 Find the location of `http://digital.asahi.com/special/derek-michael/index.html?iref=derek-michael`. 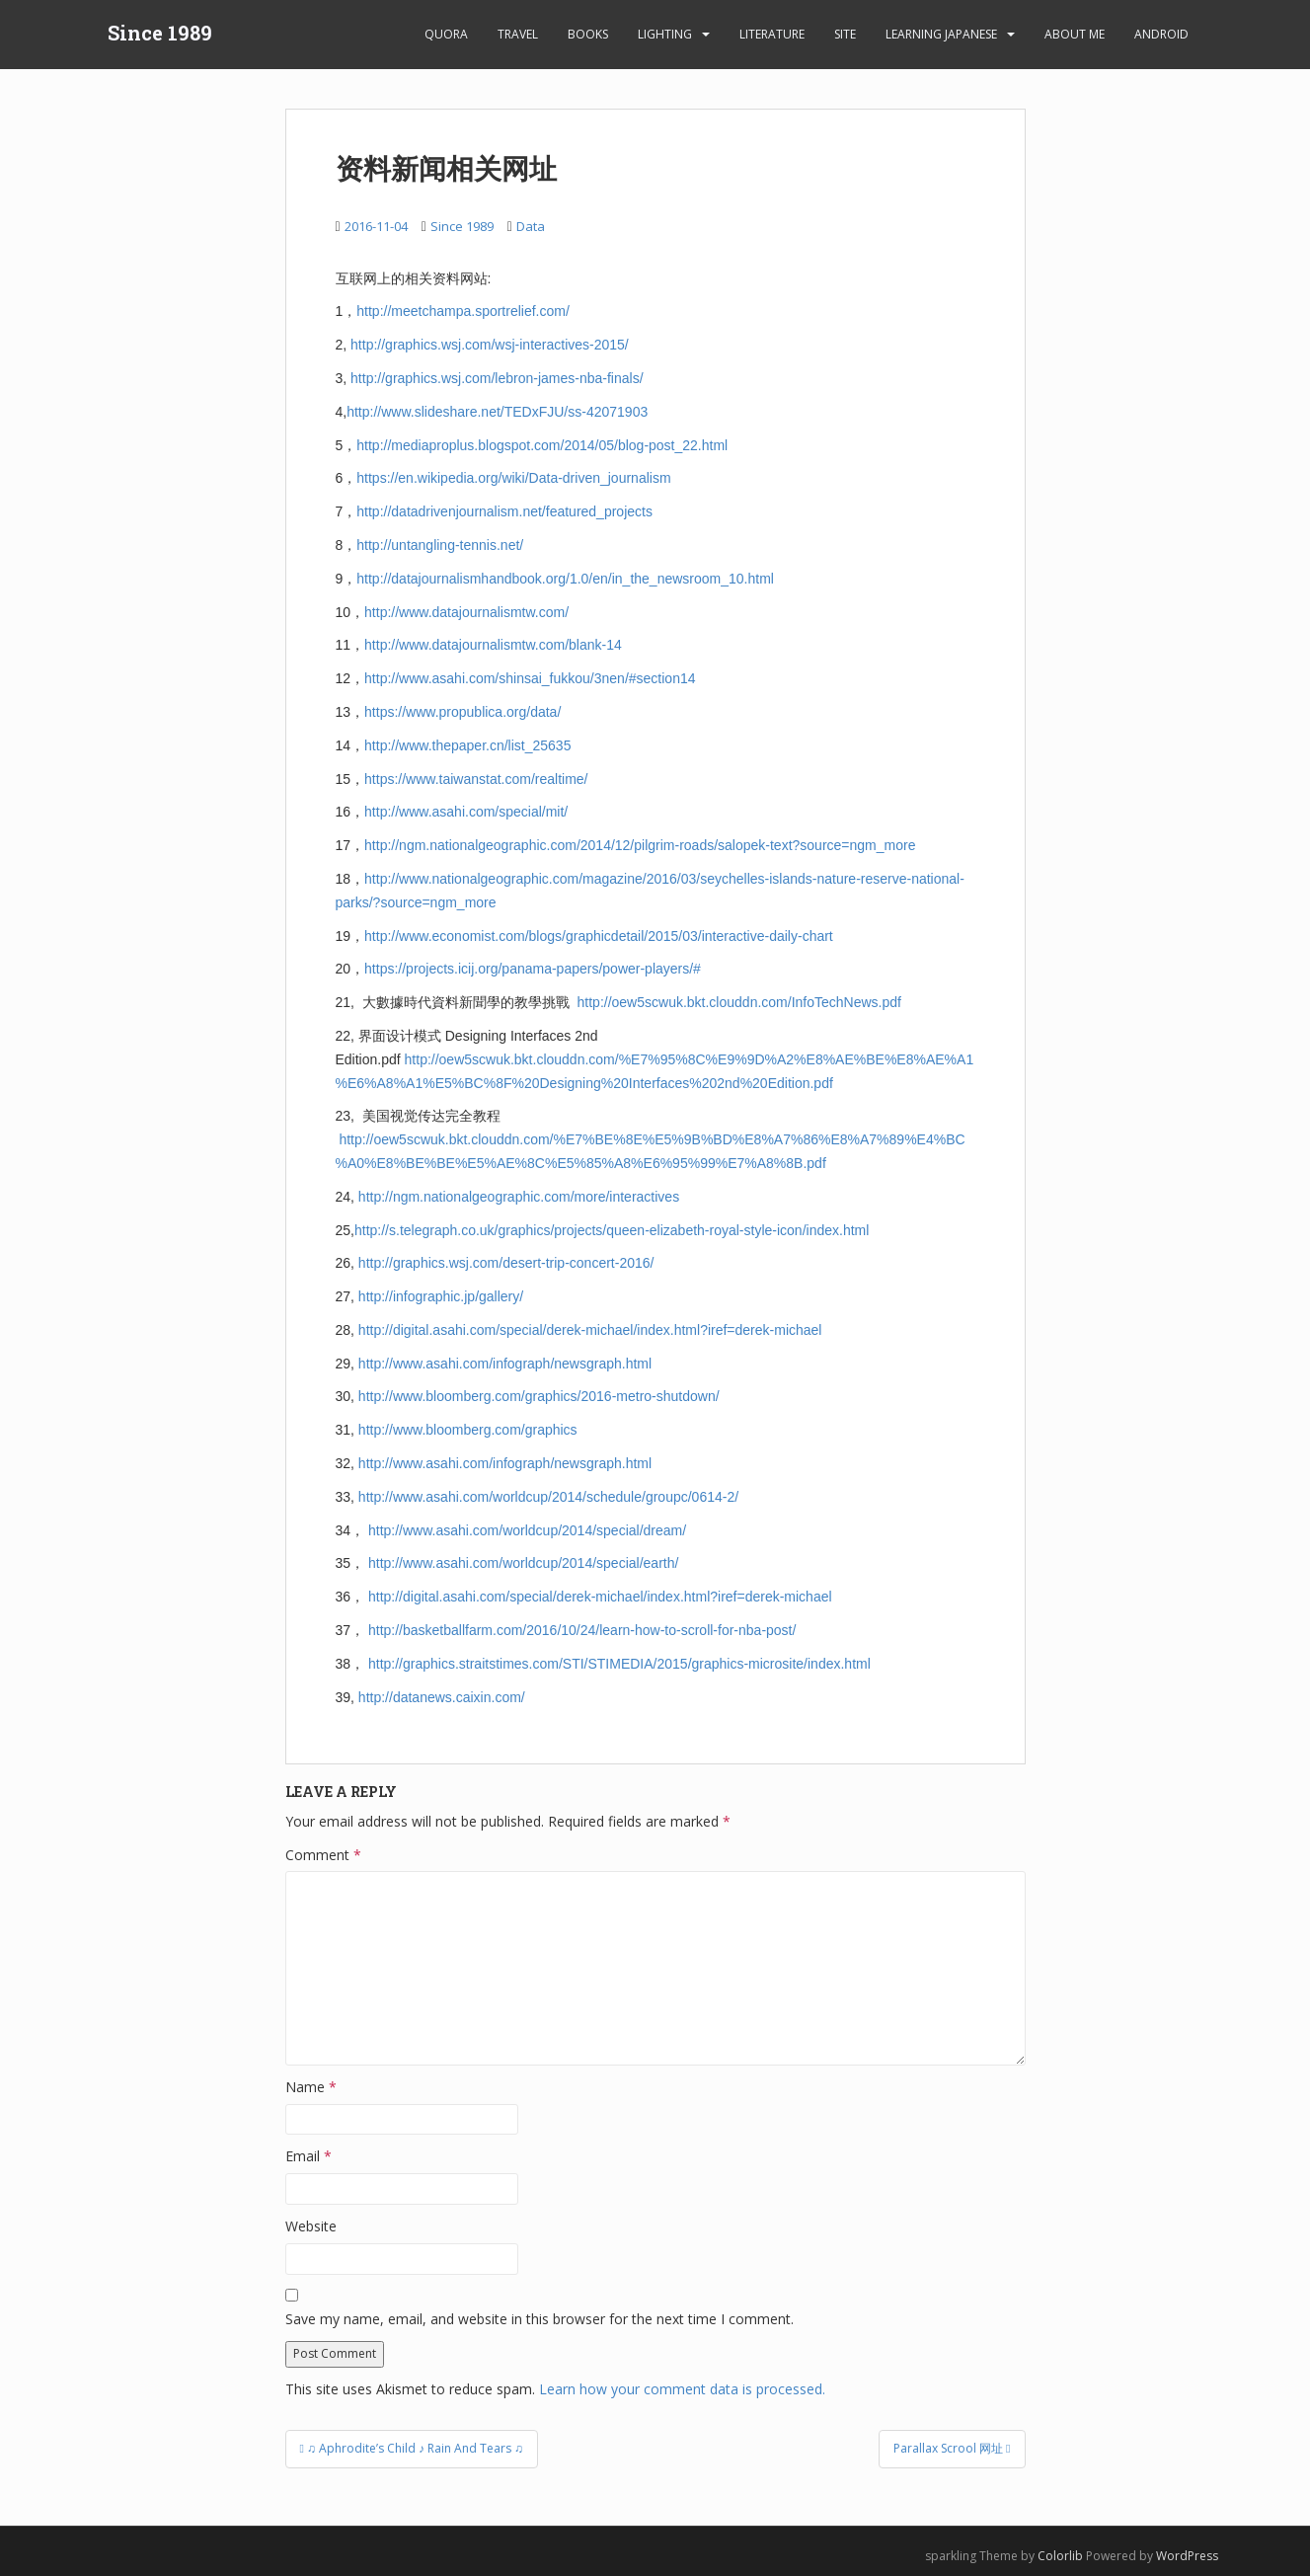

http://digital.asahi.com/special/derek-michael/index.html?iref=derek-michael is located at coordinates (590, 1330).